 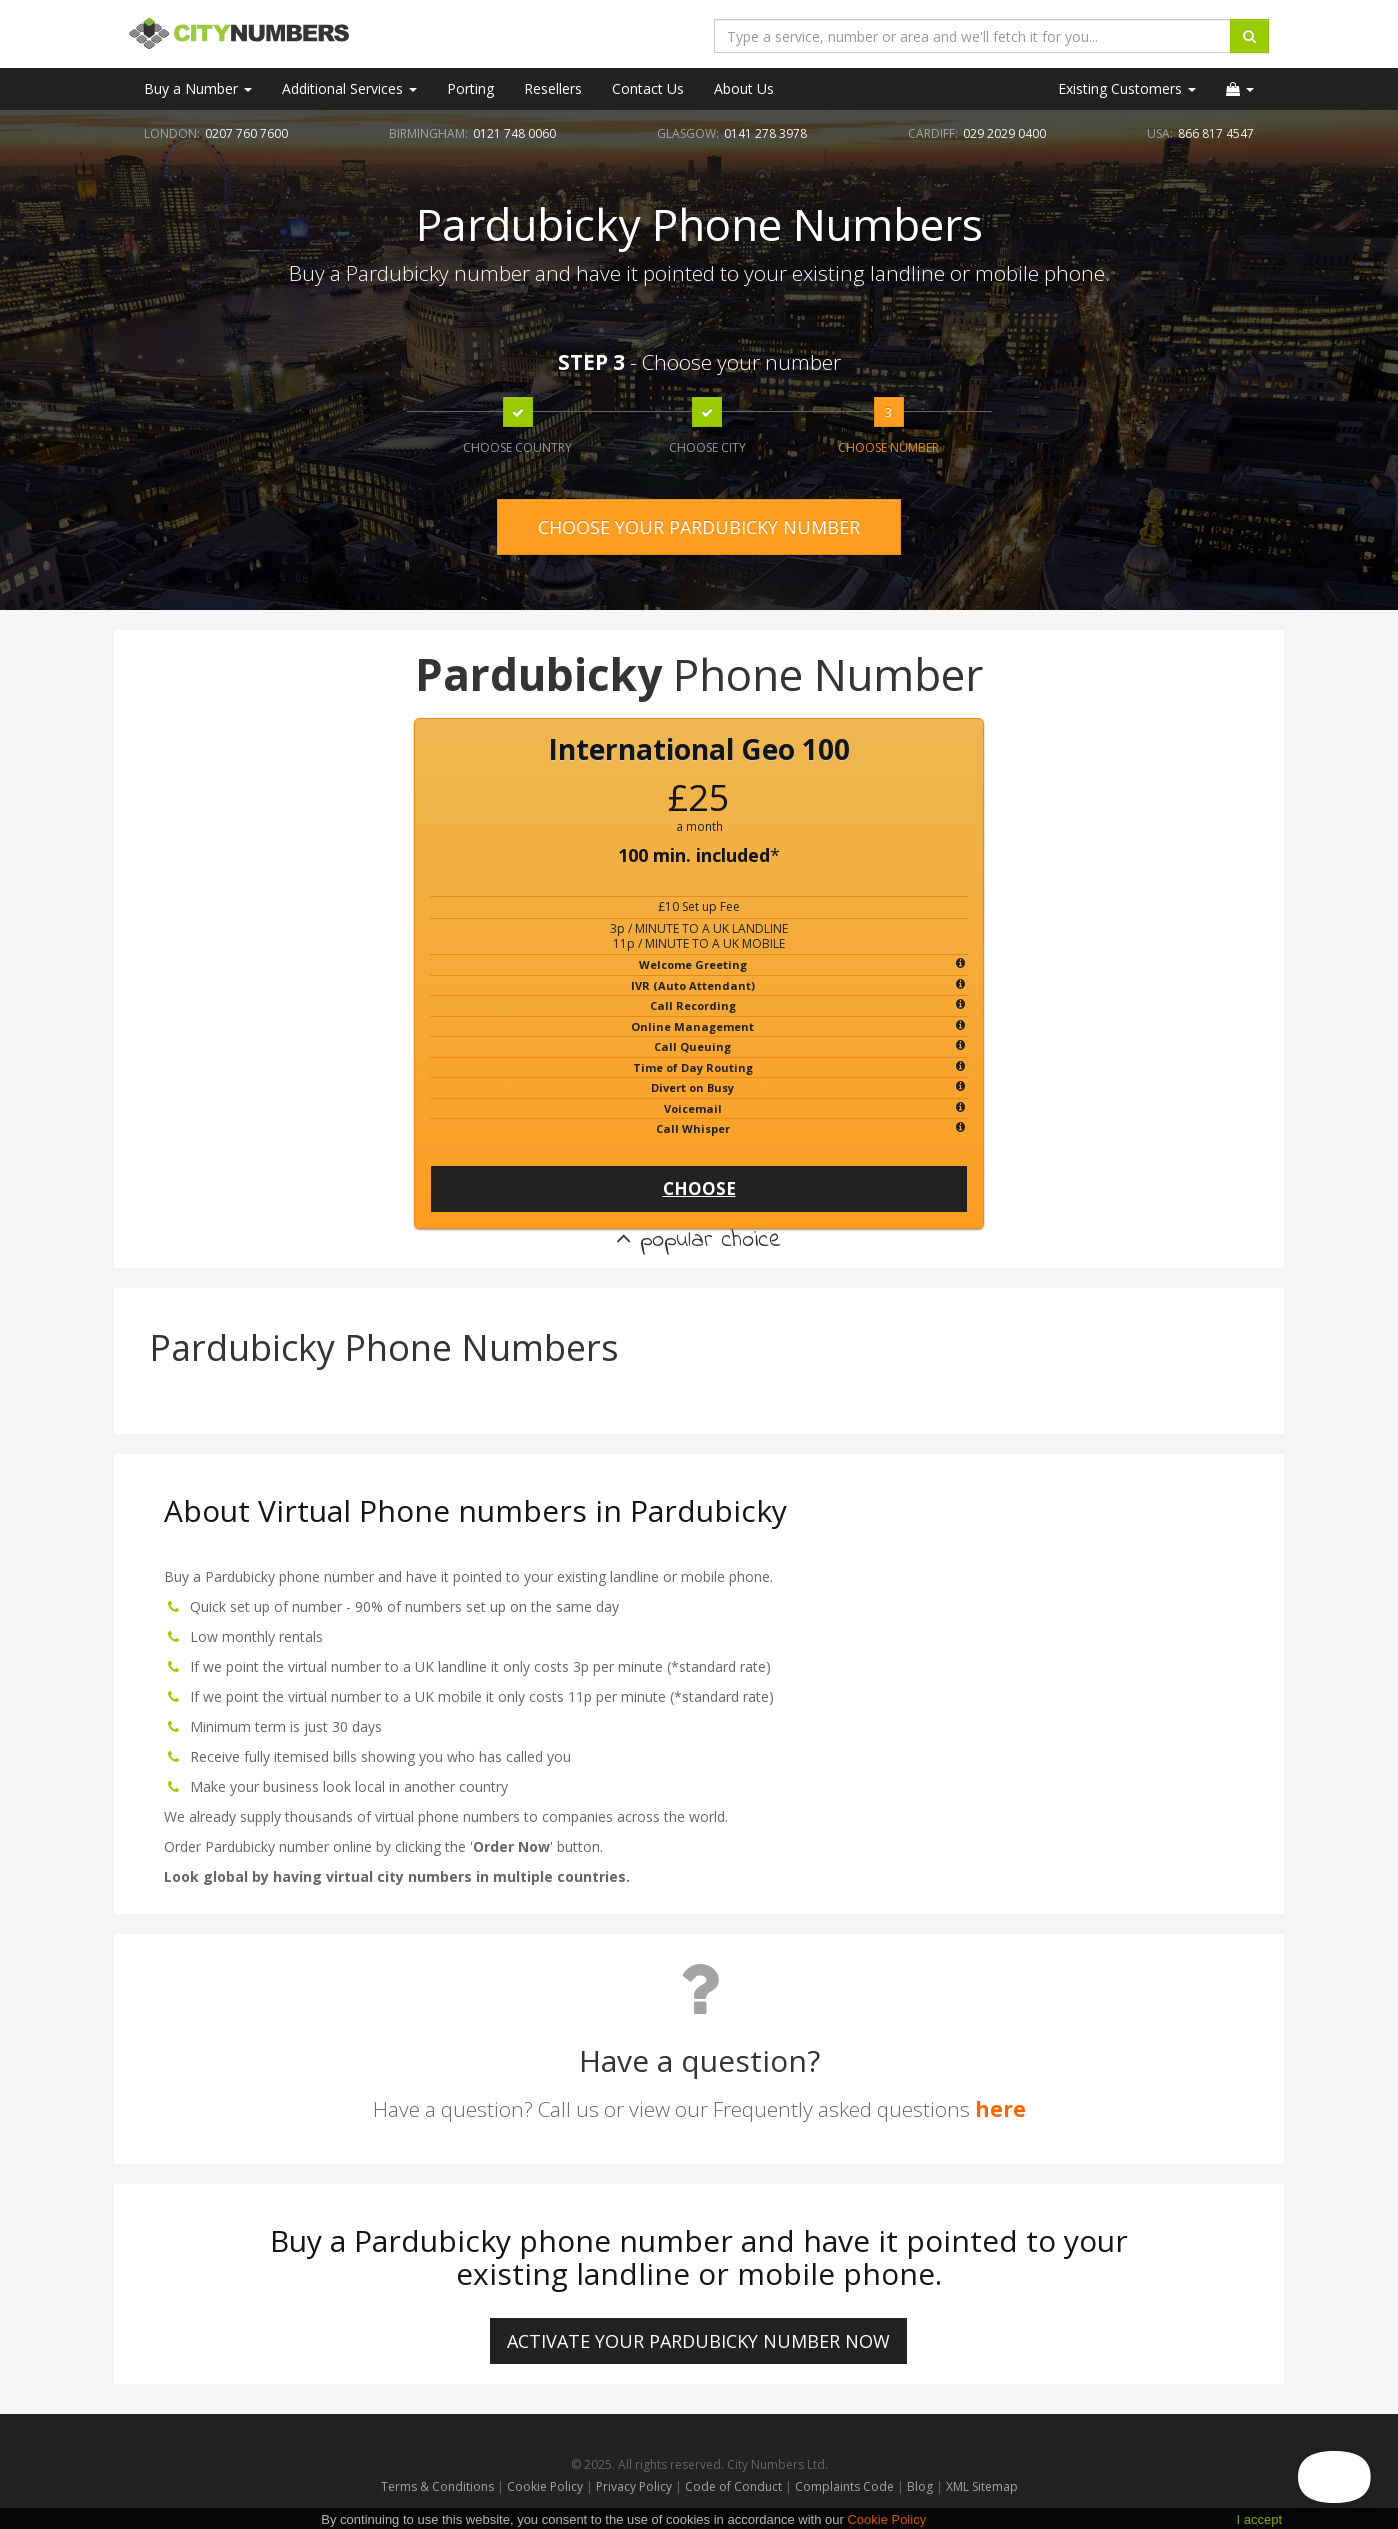 I want to click on CHOOSE, so click(x=699, y=1188).